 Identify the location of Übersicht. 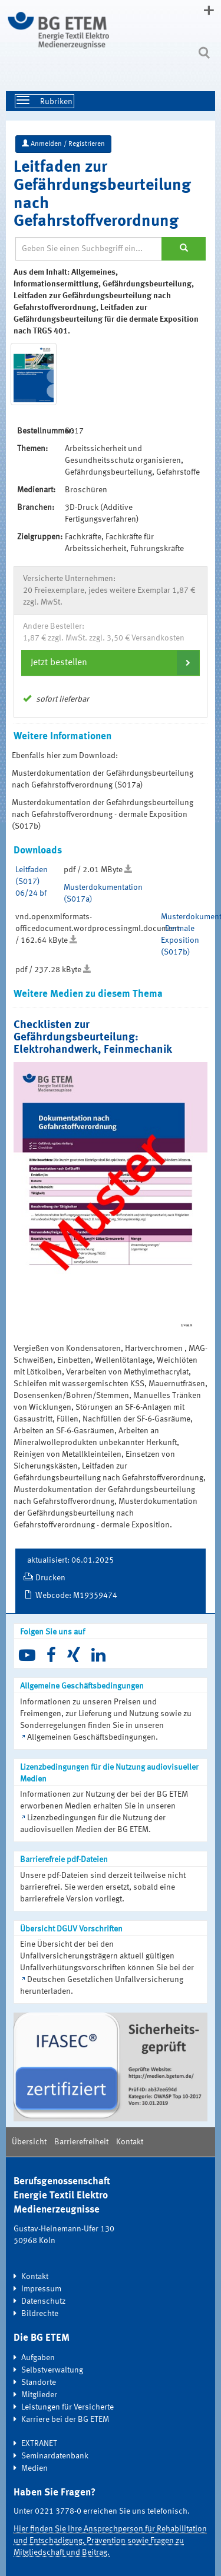
(29, 2142).